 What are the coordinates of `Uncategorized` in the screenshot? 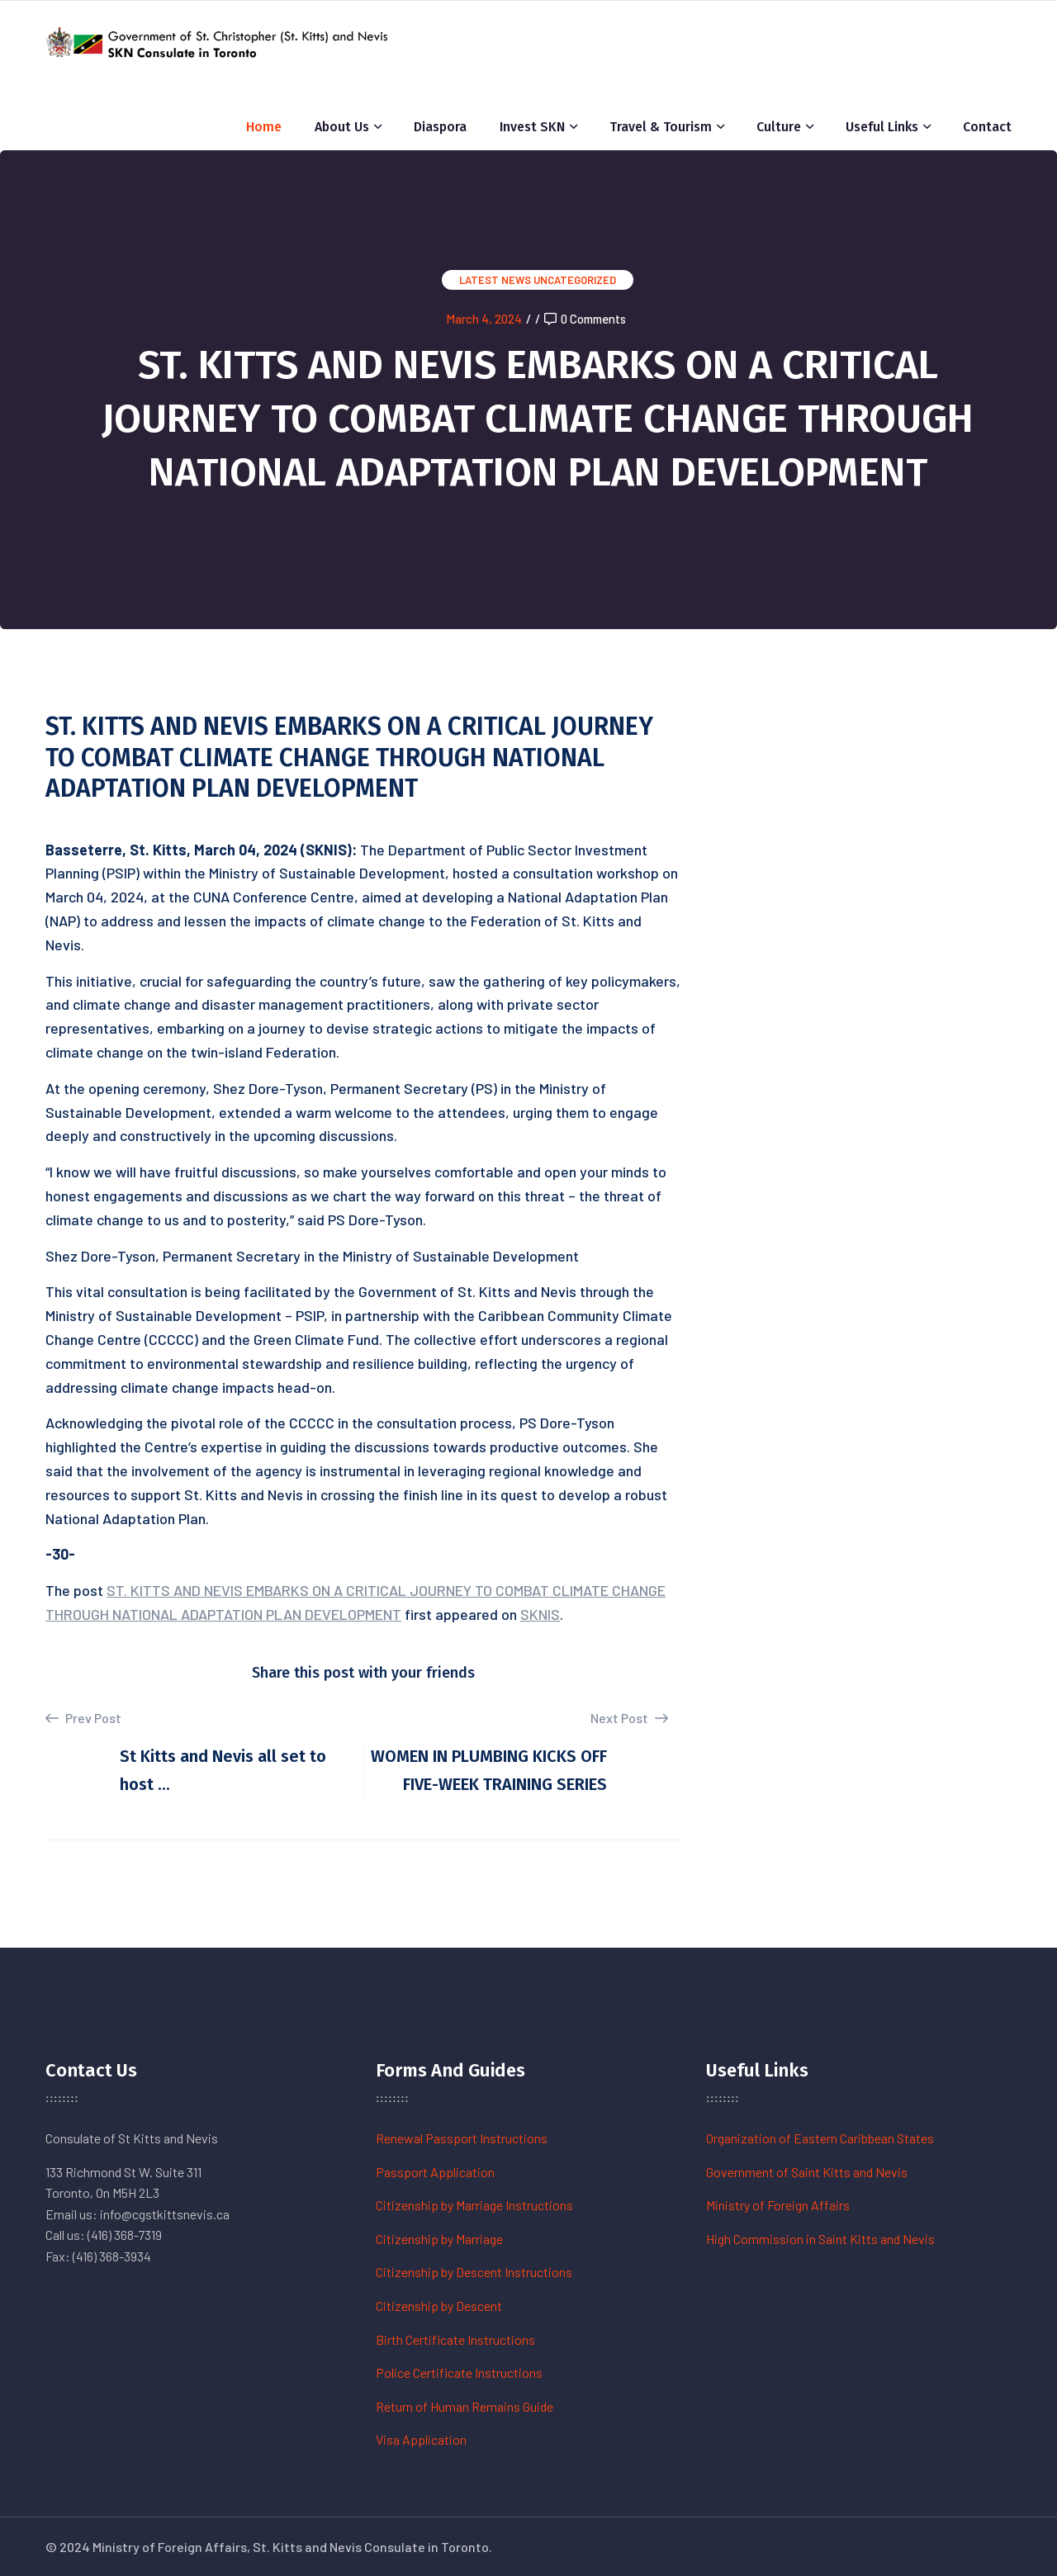 It's located at (574, 279).